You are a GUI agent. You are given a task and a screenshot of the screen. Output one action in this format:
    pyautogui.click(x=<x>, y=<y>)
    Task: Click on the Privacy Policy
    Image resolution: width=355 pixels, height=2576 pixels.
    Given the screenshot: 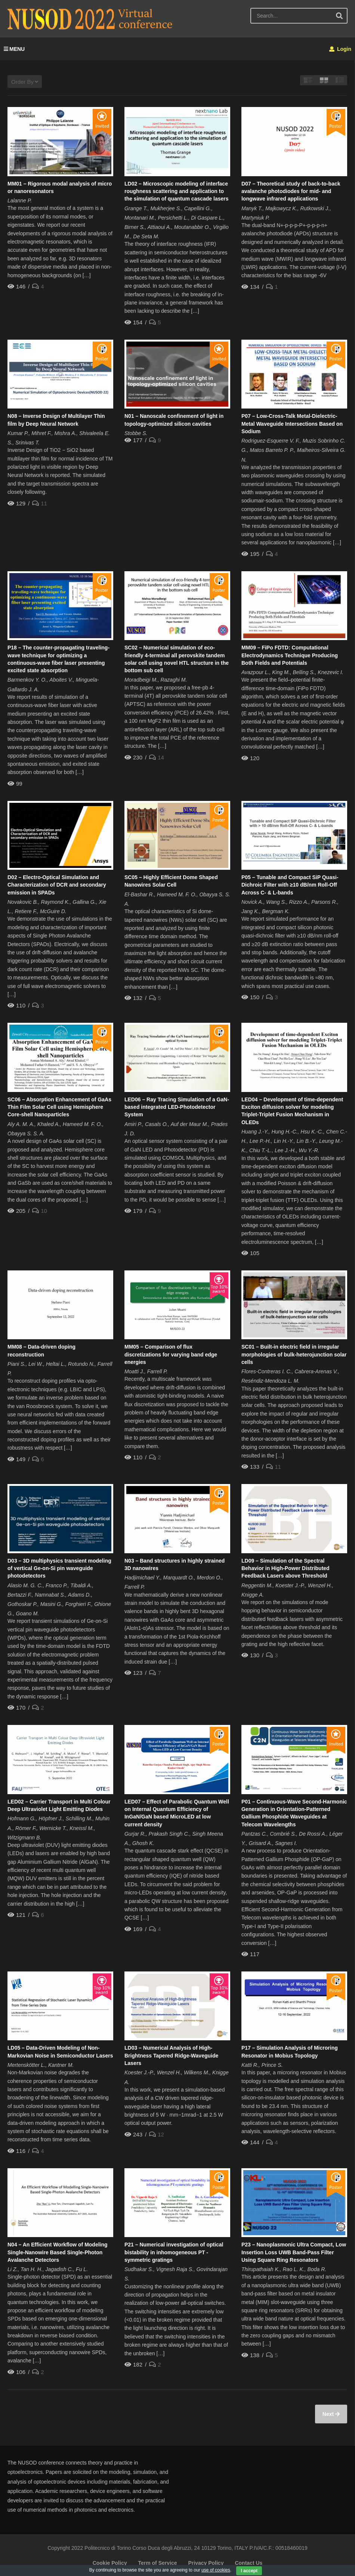 What is the action you would take?
    pyautogui.click(x=205, y=2563)
    